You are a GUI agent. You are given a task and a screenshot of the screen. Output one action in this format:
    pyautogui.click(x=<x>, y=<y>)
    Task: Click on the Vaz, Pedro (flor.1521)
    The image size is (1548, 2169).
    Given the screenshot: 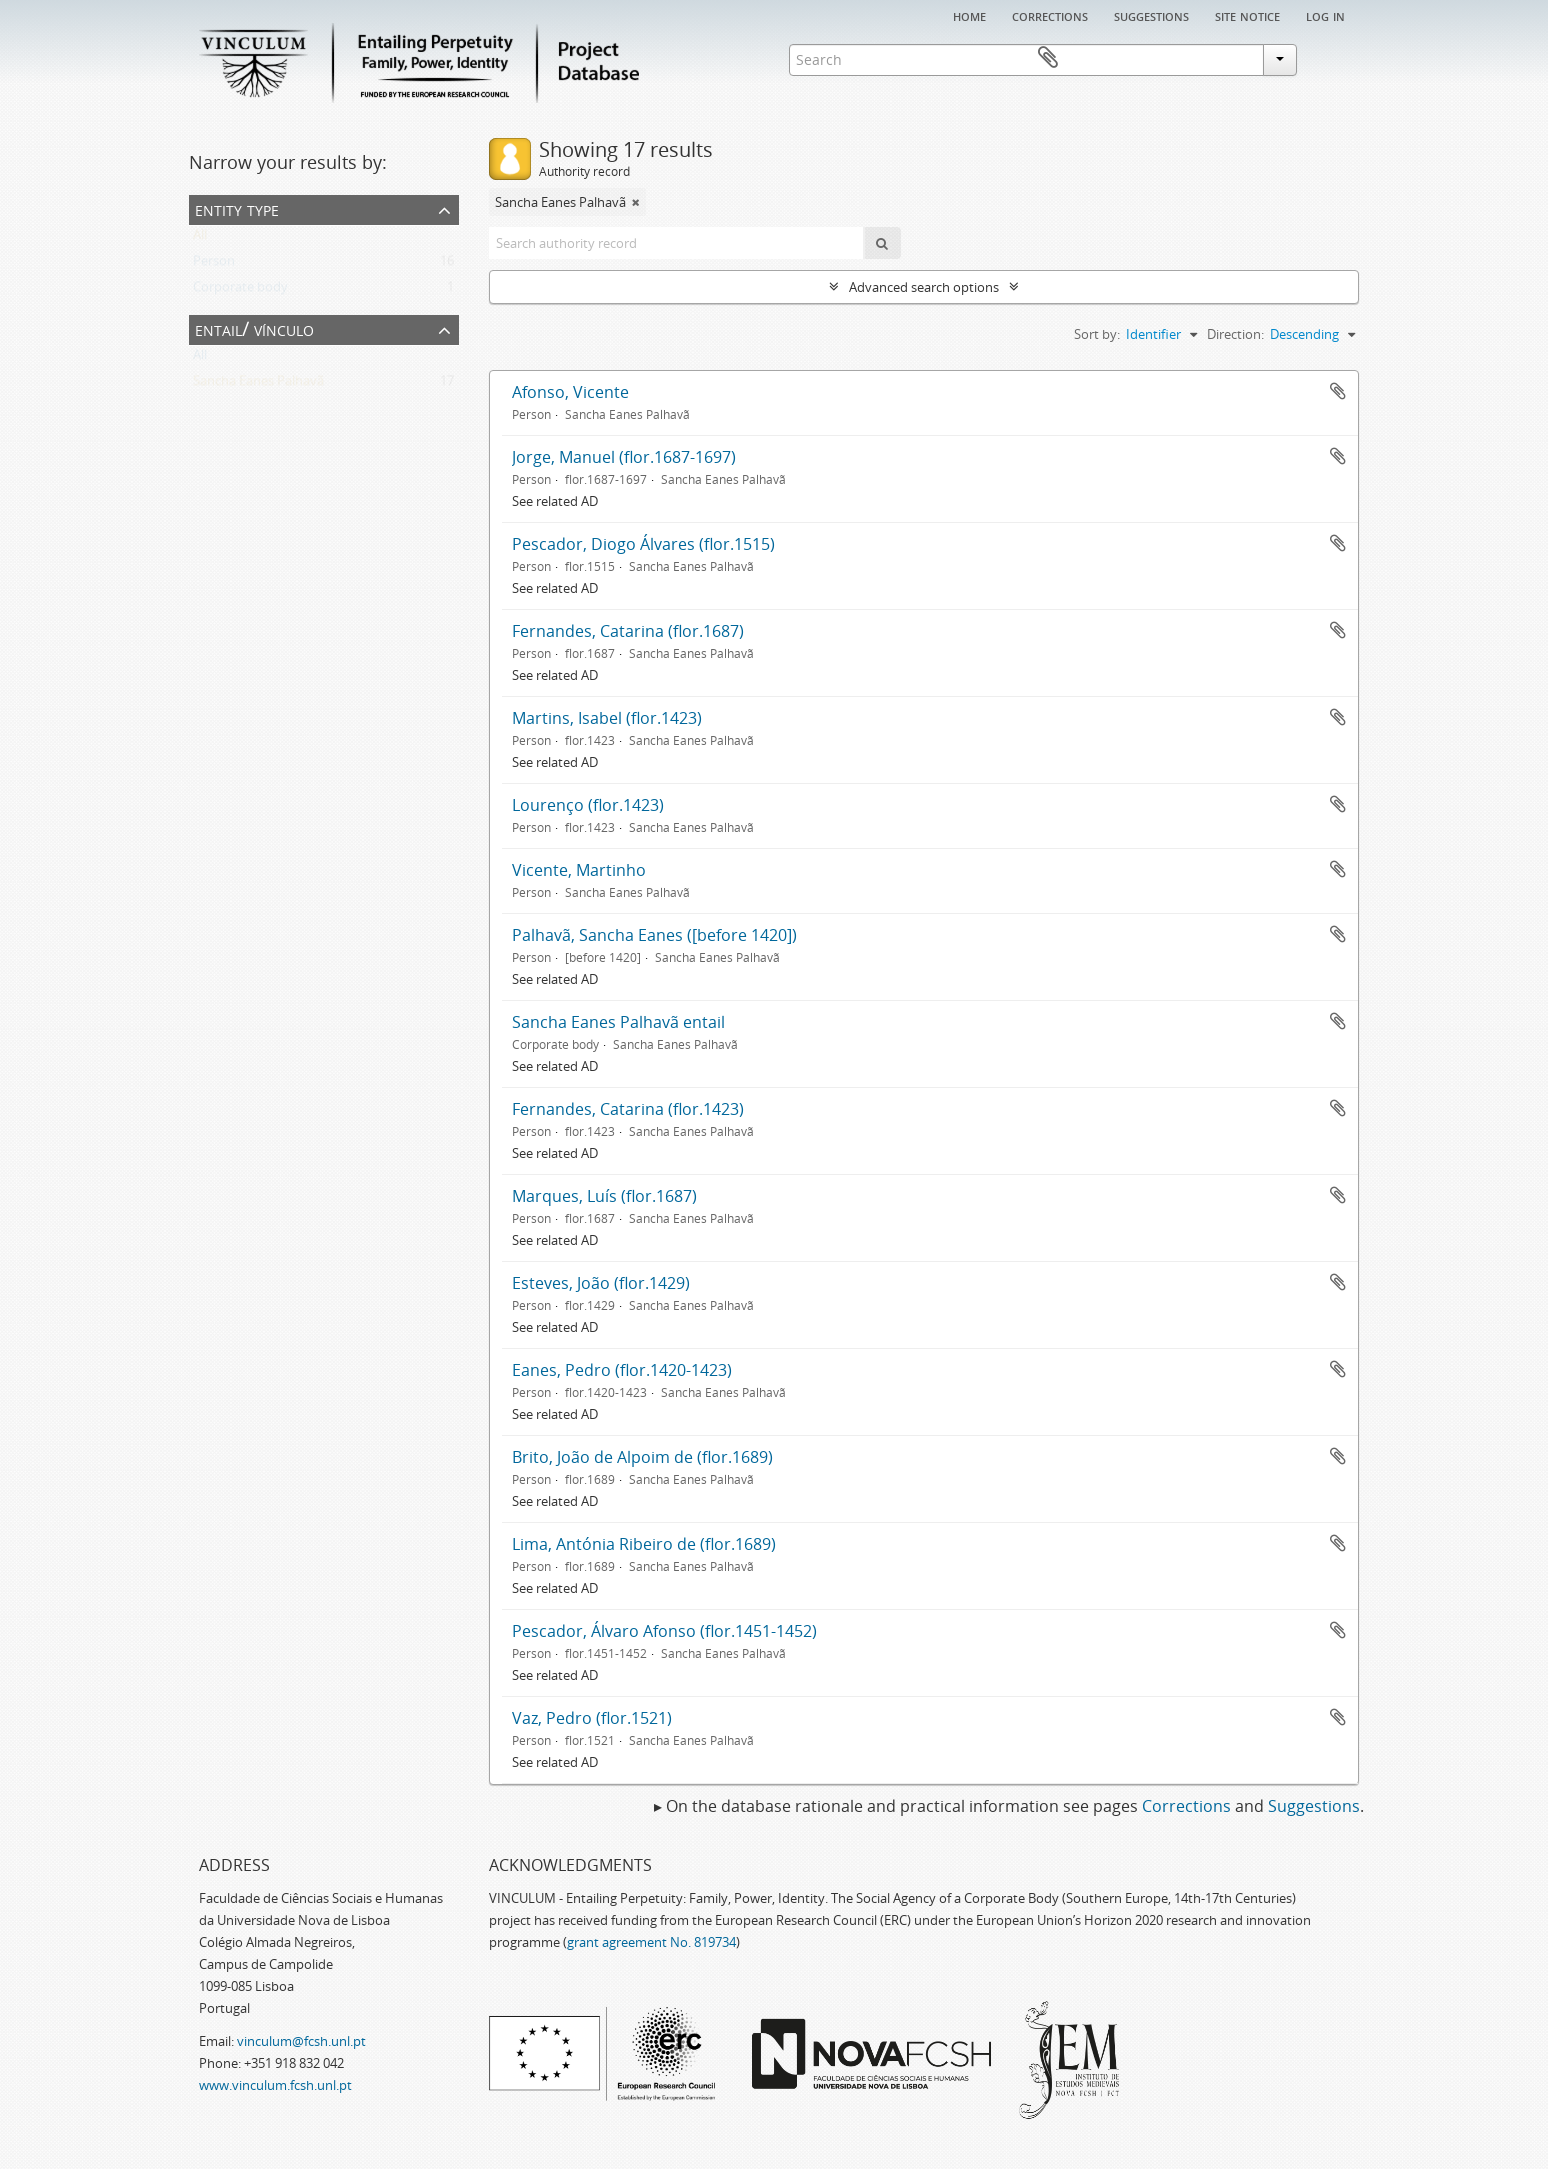 What is the action you would take?
    pyautogui.click(x=592, y=1718)
    